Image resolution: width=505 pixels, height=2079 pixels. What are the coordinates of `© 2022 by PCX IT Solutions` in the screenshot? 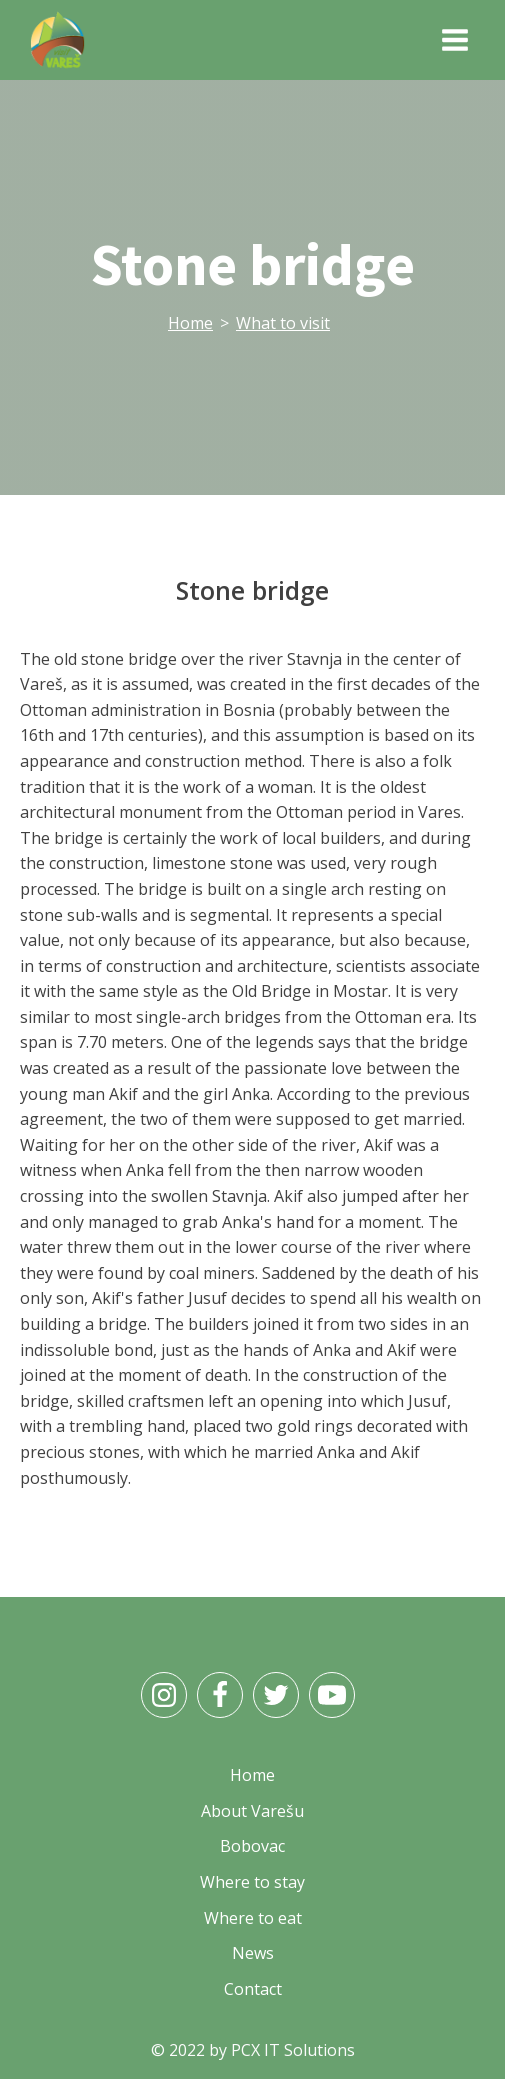 It's located at (253, 2050).